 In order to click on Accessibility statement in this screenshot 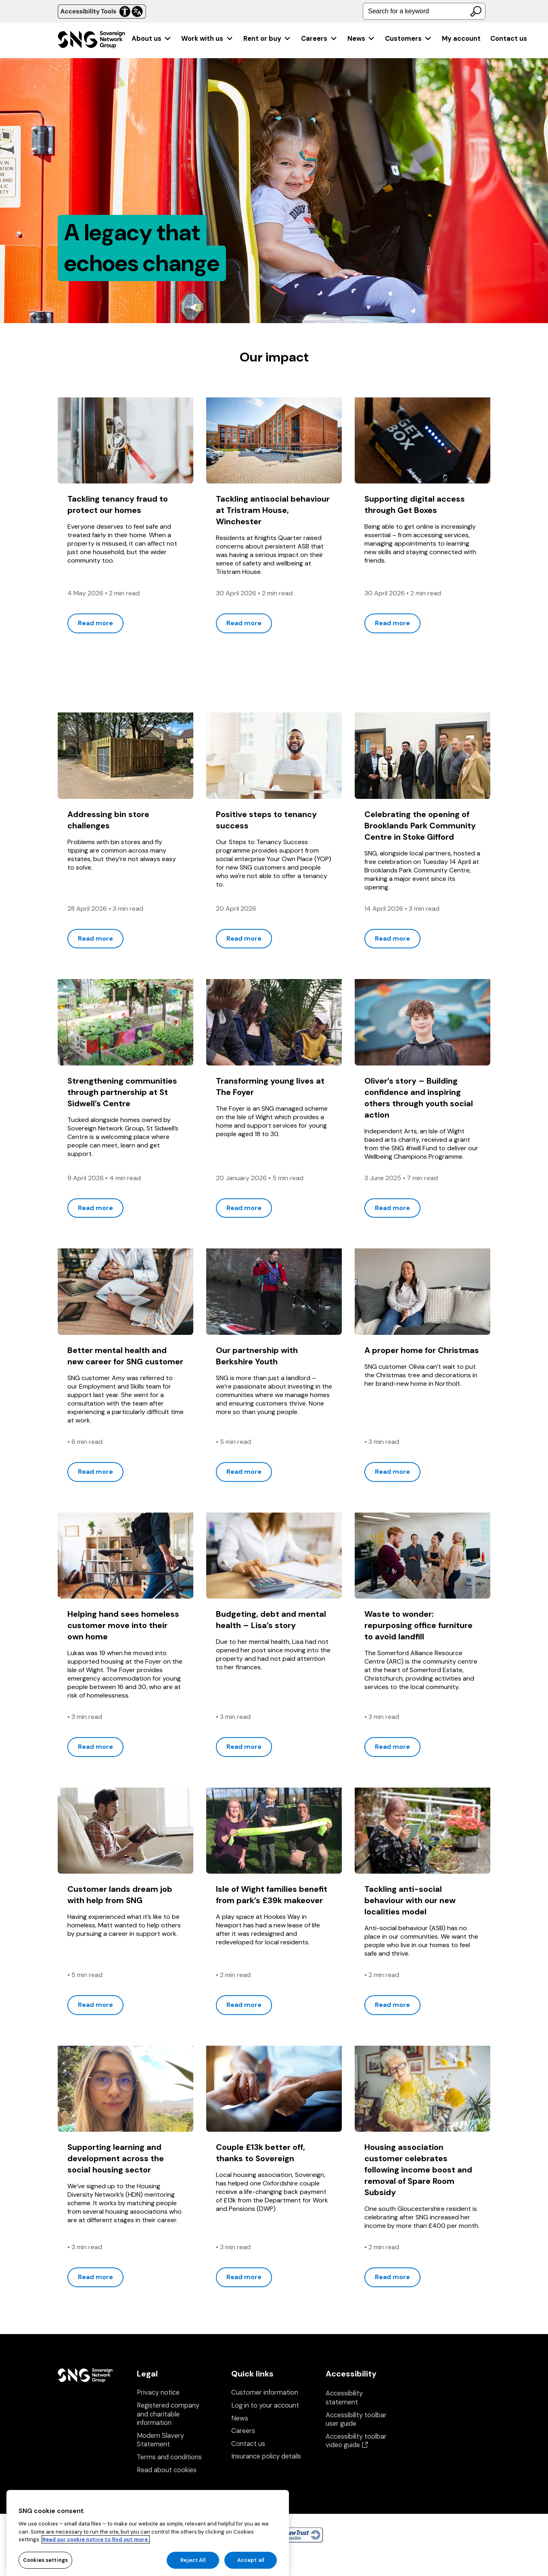, I will do `click(344, 2397)`.